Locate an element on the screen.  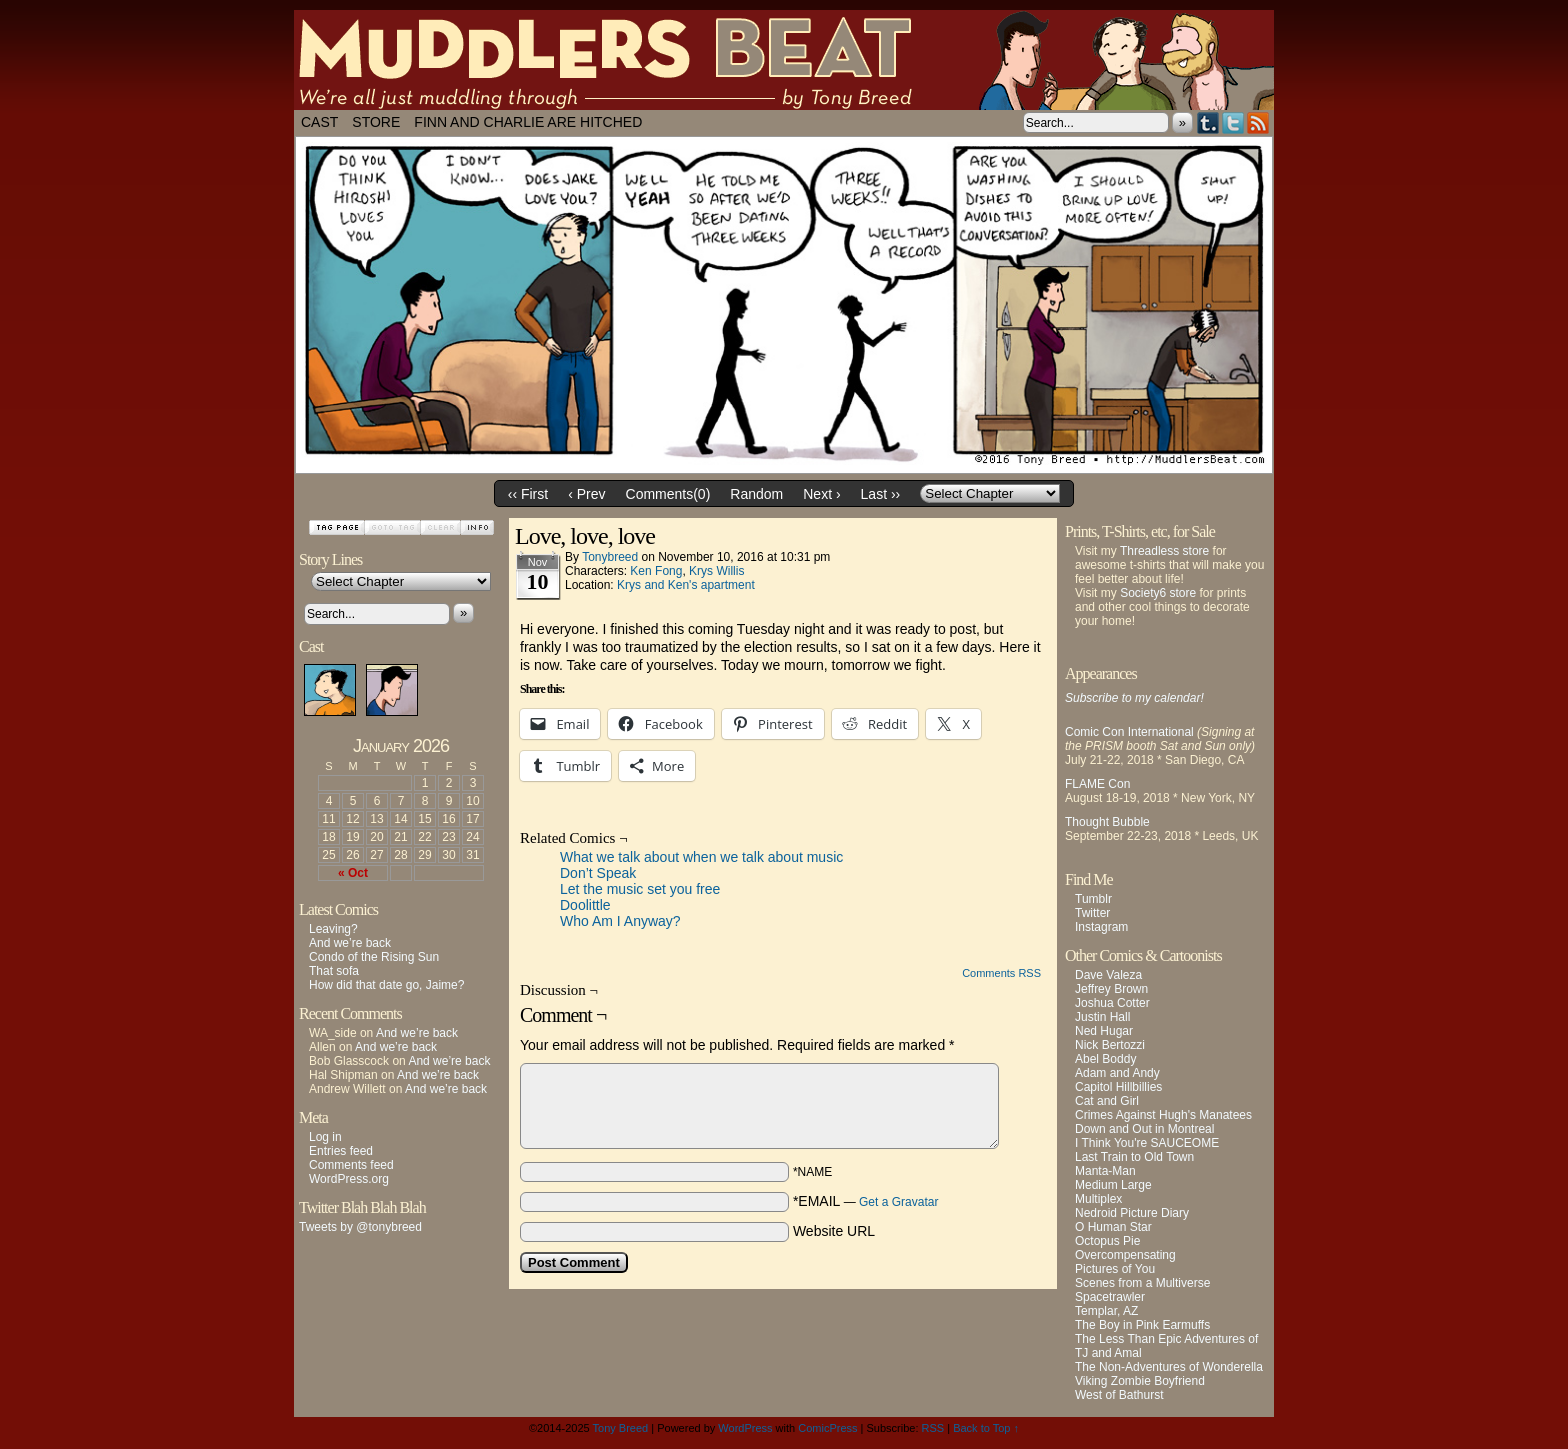
Log in is located at coordinates (325, 1137).